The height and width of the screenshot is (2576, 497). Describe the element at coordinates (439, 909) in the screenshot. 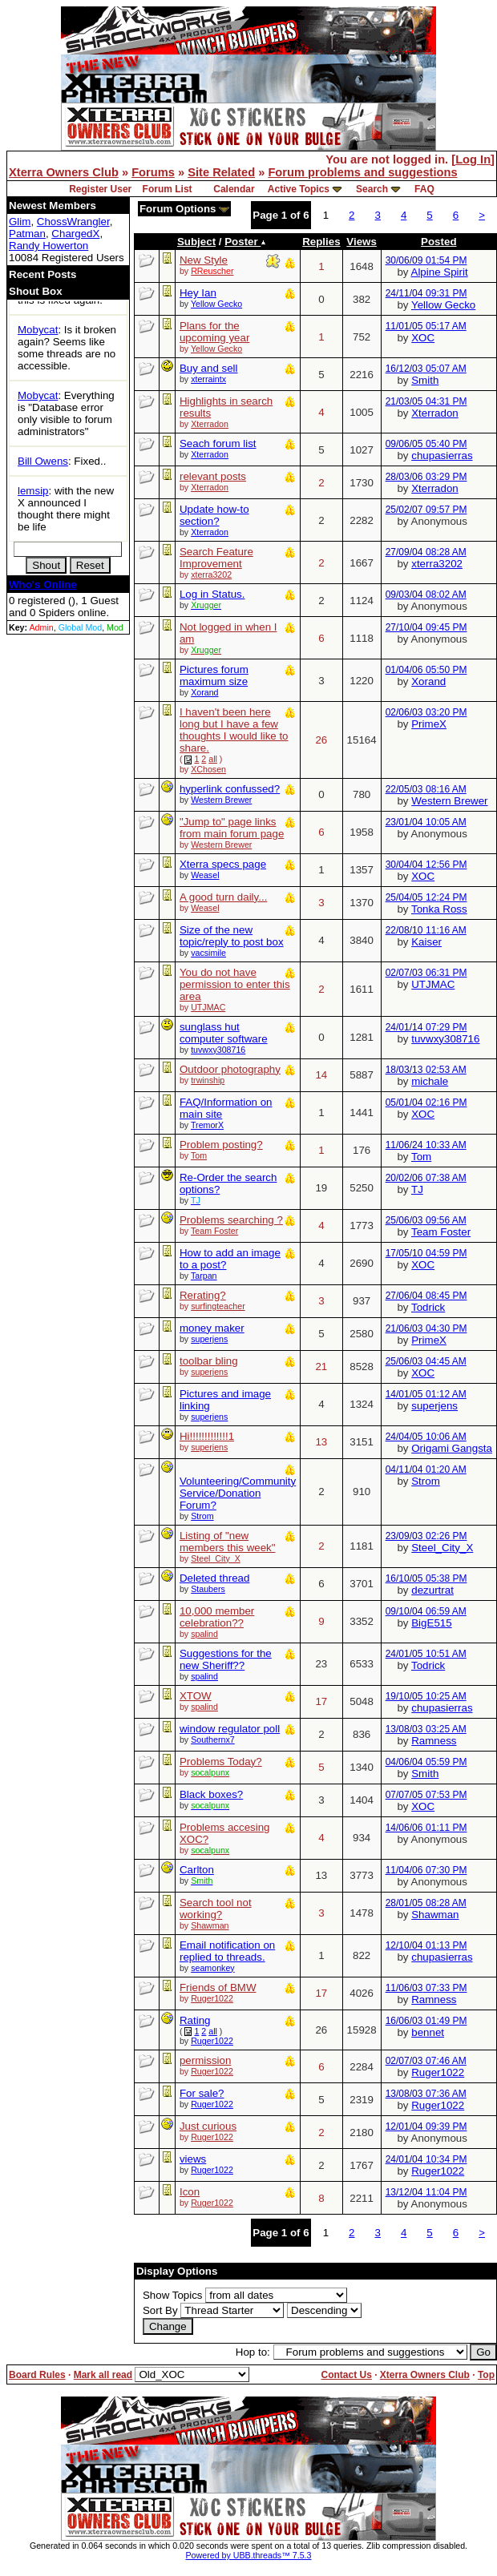

I see `Tonka Ross` at that location.